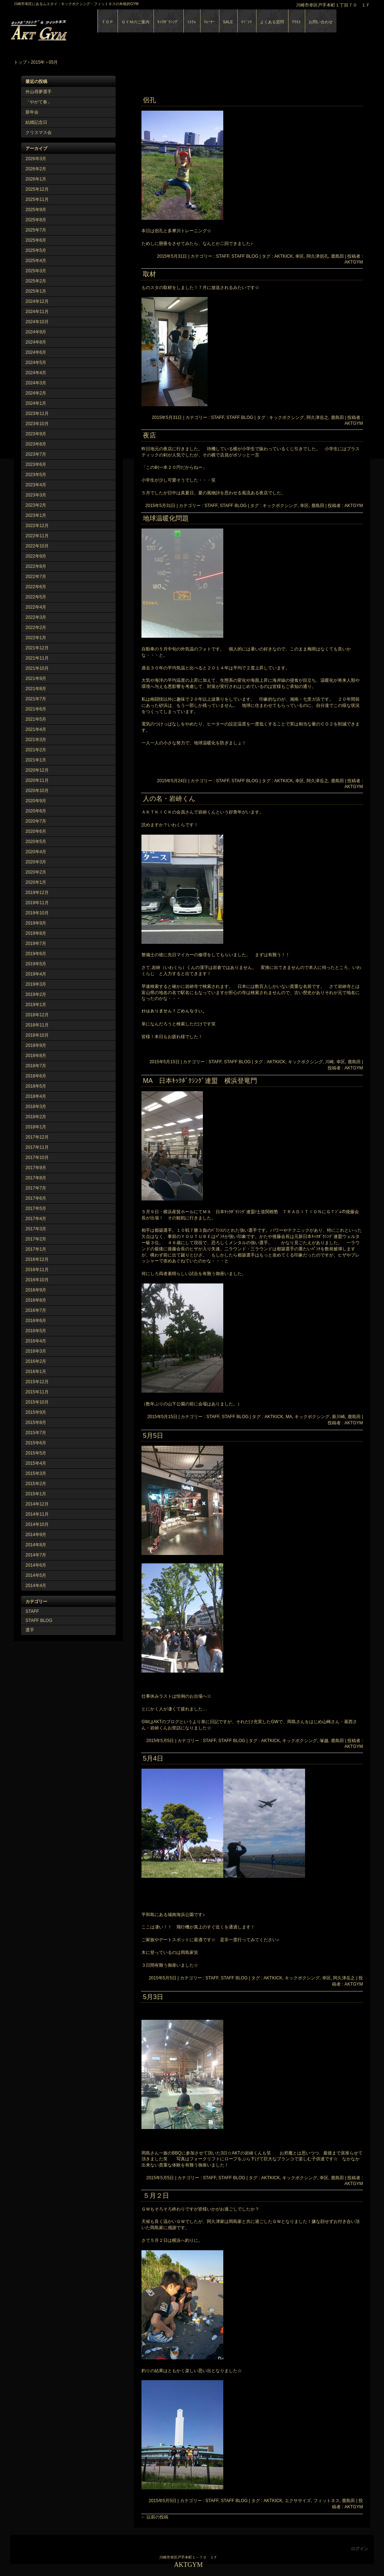 This screenshot has width=384, height=2576. Describe the element at coordinates (37, 535) in the screenshot. I see `2022年11月` at that location.